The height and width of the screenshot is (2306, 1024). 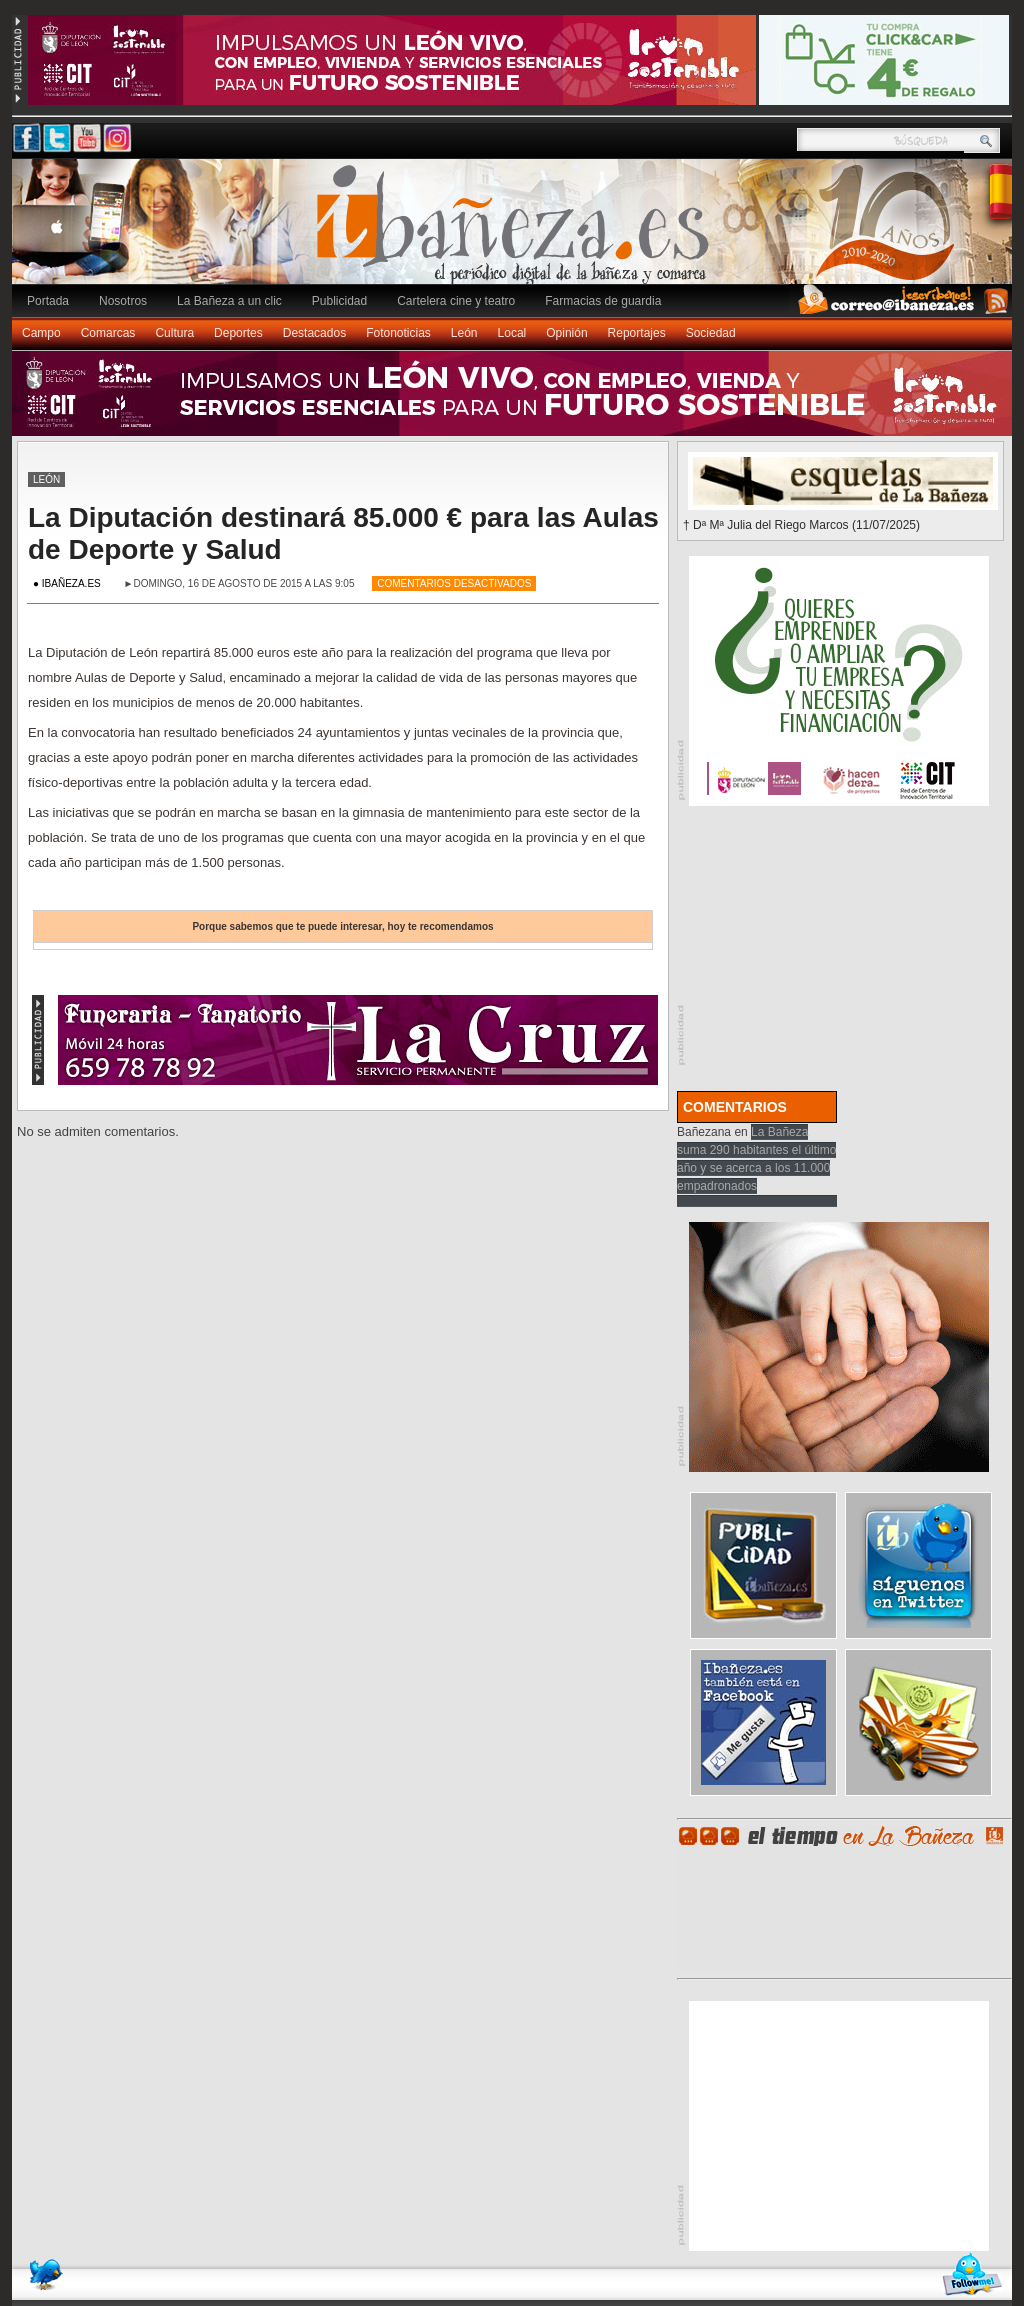 What do you see at coordinates (398, 333) in the screenshot?
I see `Fotonoticias` at bounding box center [398, 333].